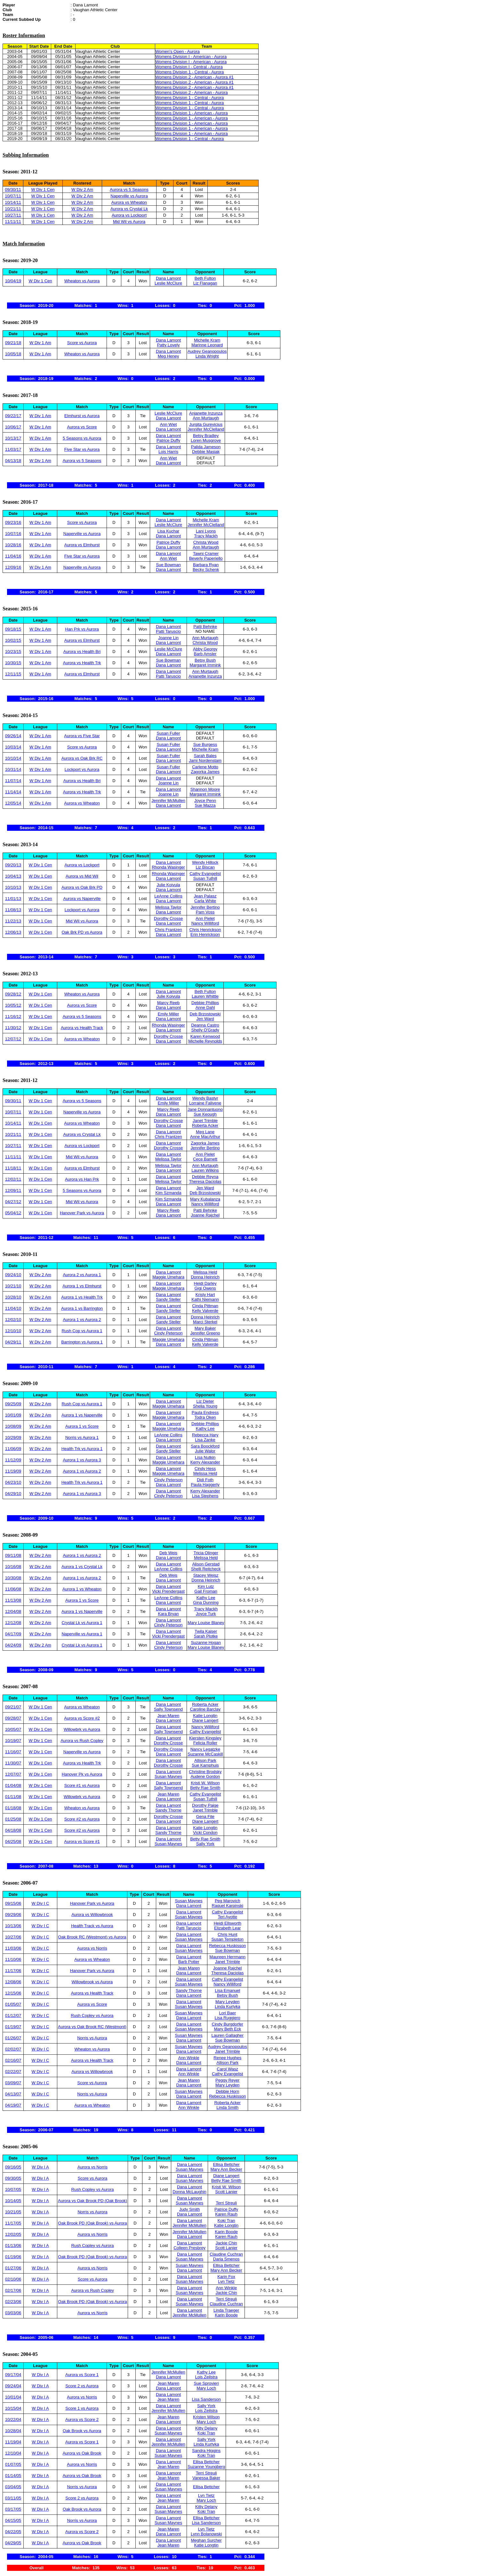 The height and width of the screenshot is (2576, 491). I want to click on Felicia Roller, so click(205, 1742).